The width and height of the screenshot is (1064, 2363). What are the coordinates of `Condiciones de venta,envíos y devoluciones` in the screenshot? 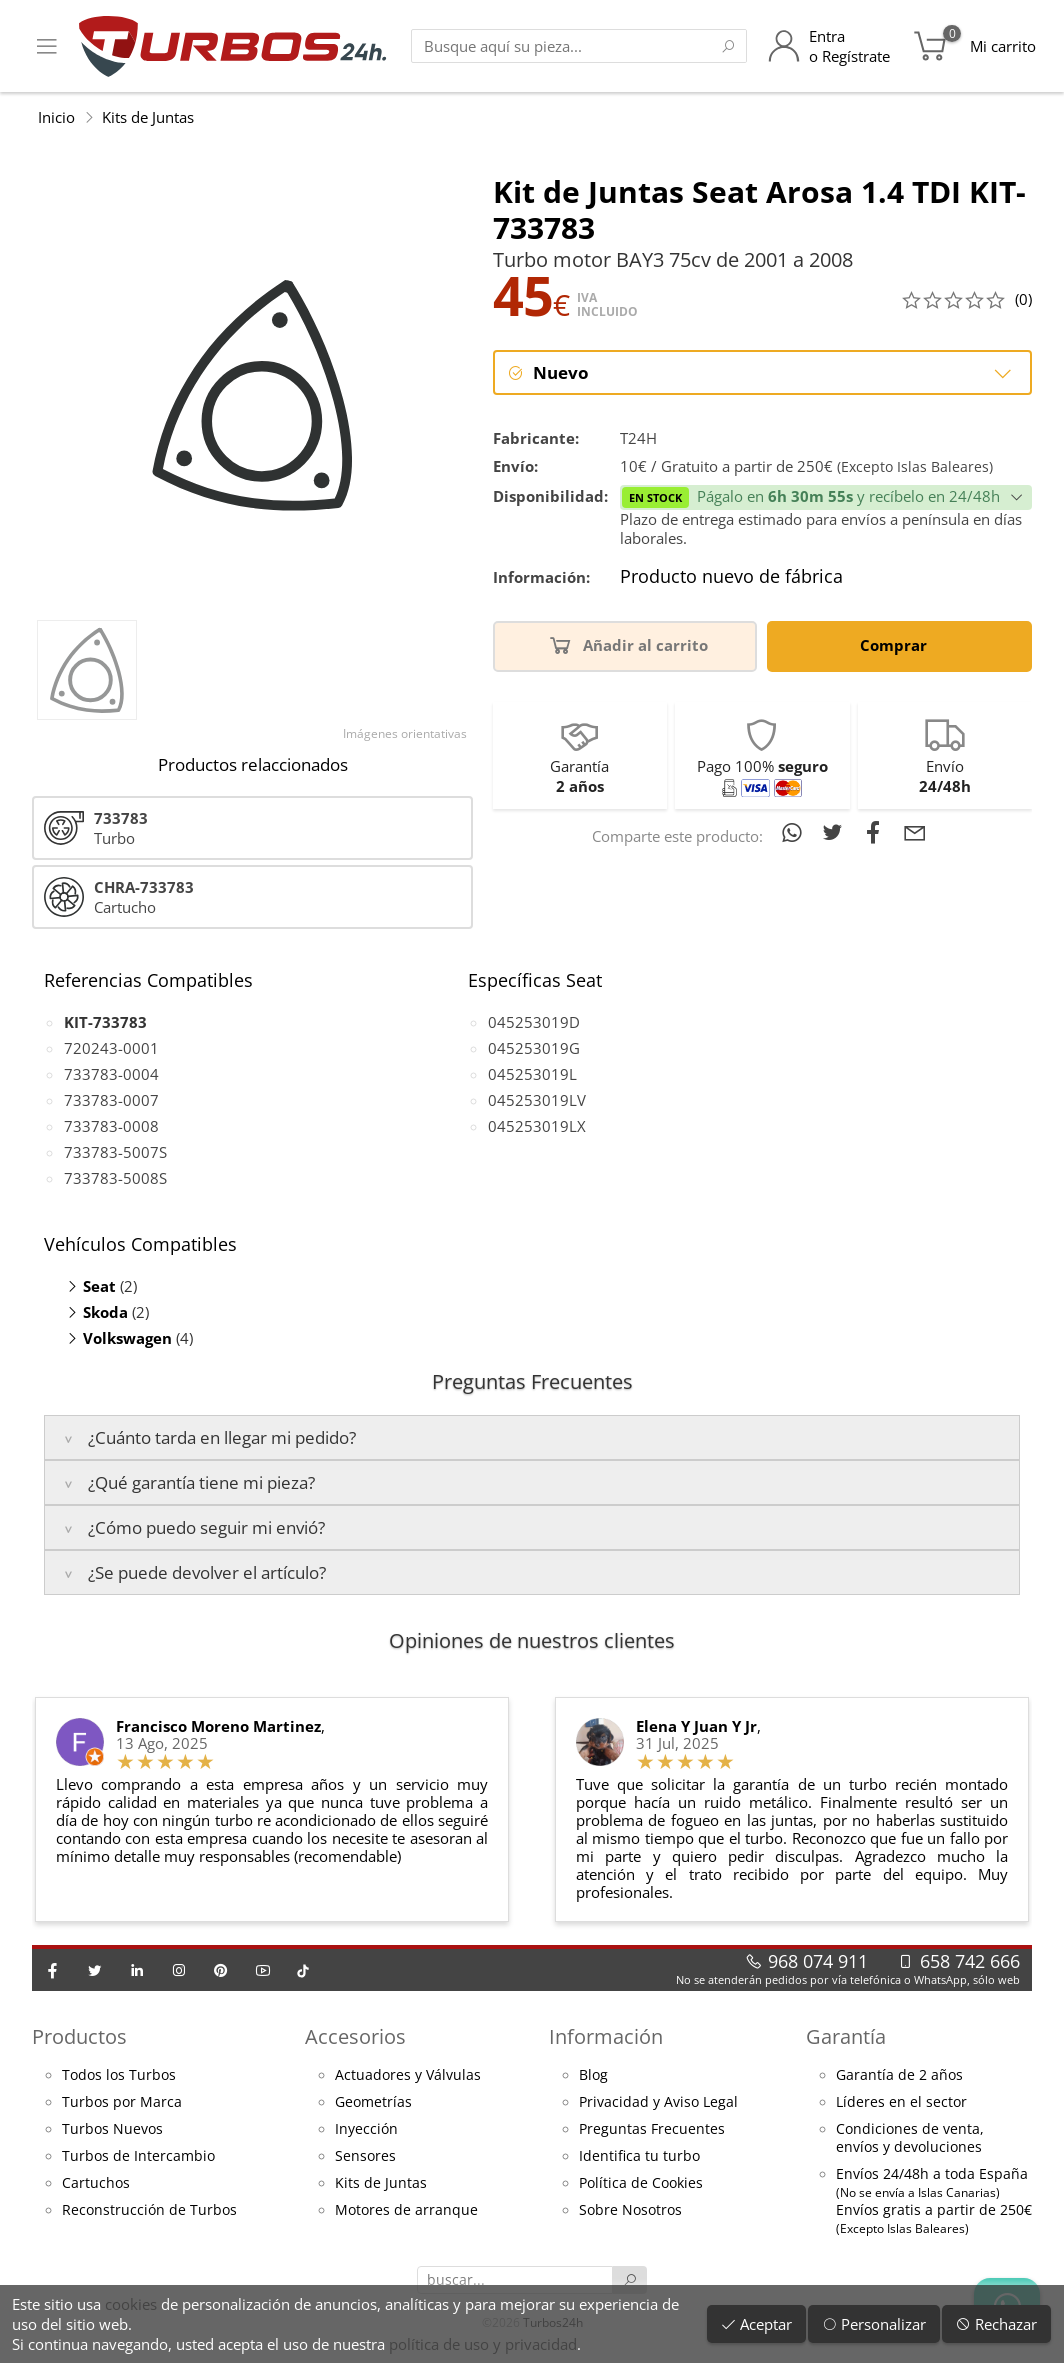 It's located at (910, 2138).